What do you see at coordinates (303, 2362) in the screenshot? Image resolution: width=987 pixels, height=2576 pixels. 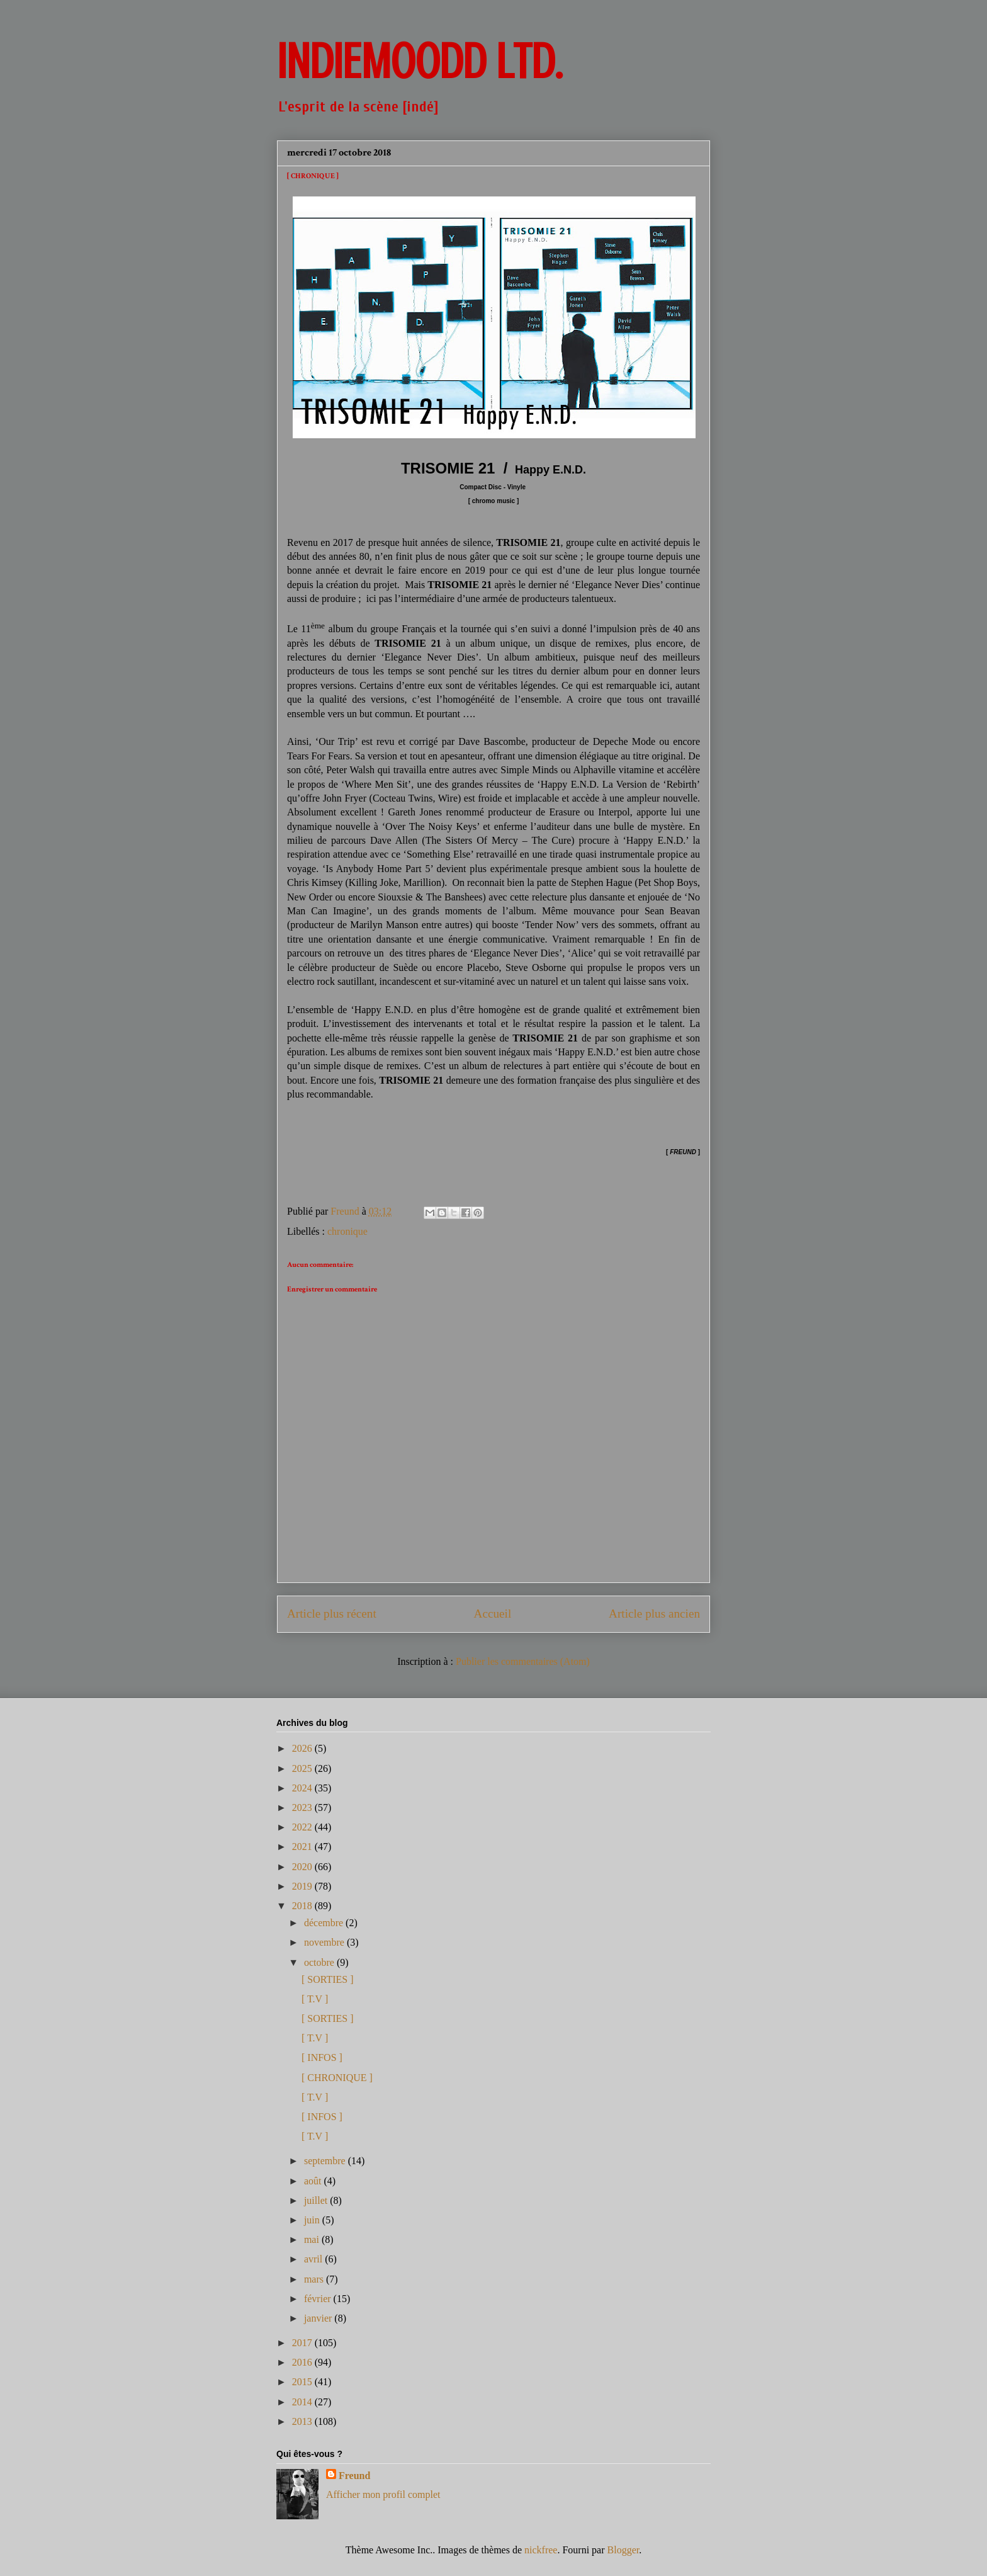 I see `2016` at bounding box center [303, 2362].